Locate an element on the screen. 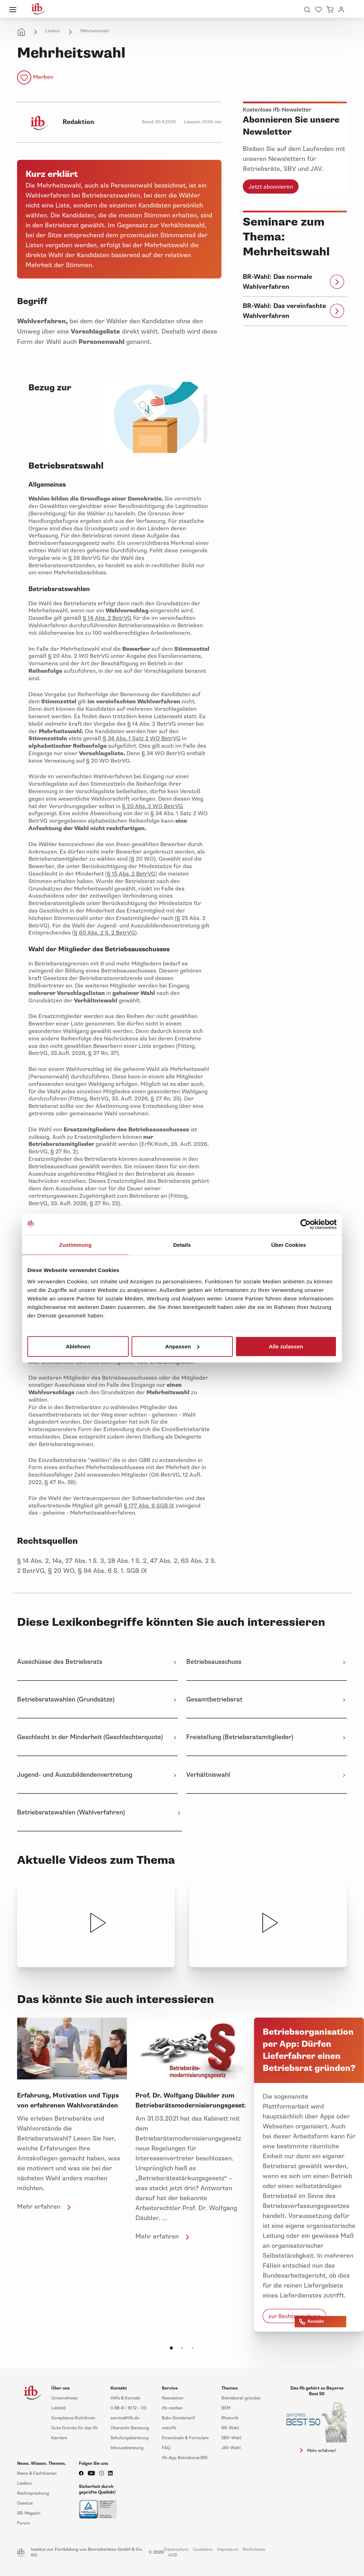 The height and width of the screenshot is (2576, 364). § 177 Abs. 6 SGB IX is located at coordinates (149, 1505).